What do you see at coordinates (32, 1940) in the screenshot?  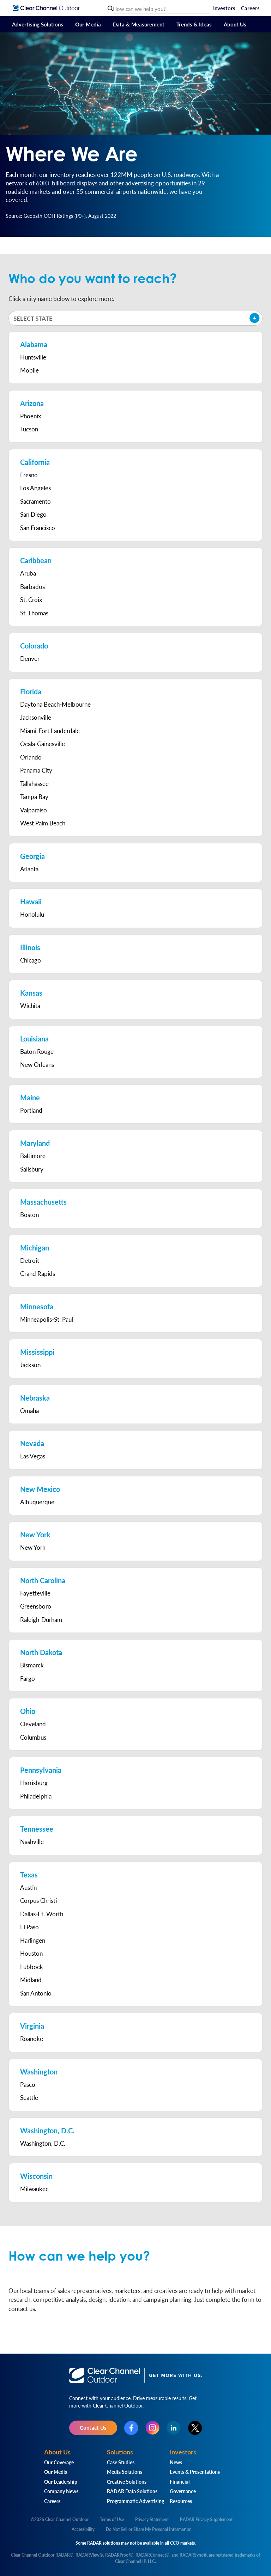 I see `Harlingen` at bounding box center [32, 1940].